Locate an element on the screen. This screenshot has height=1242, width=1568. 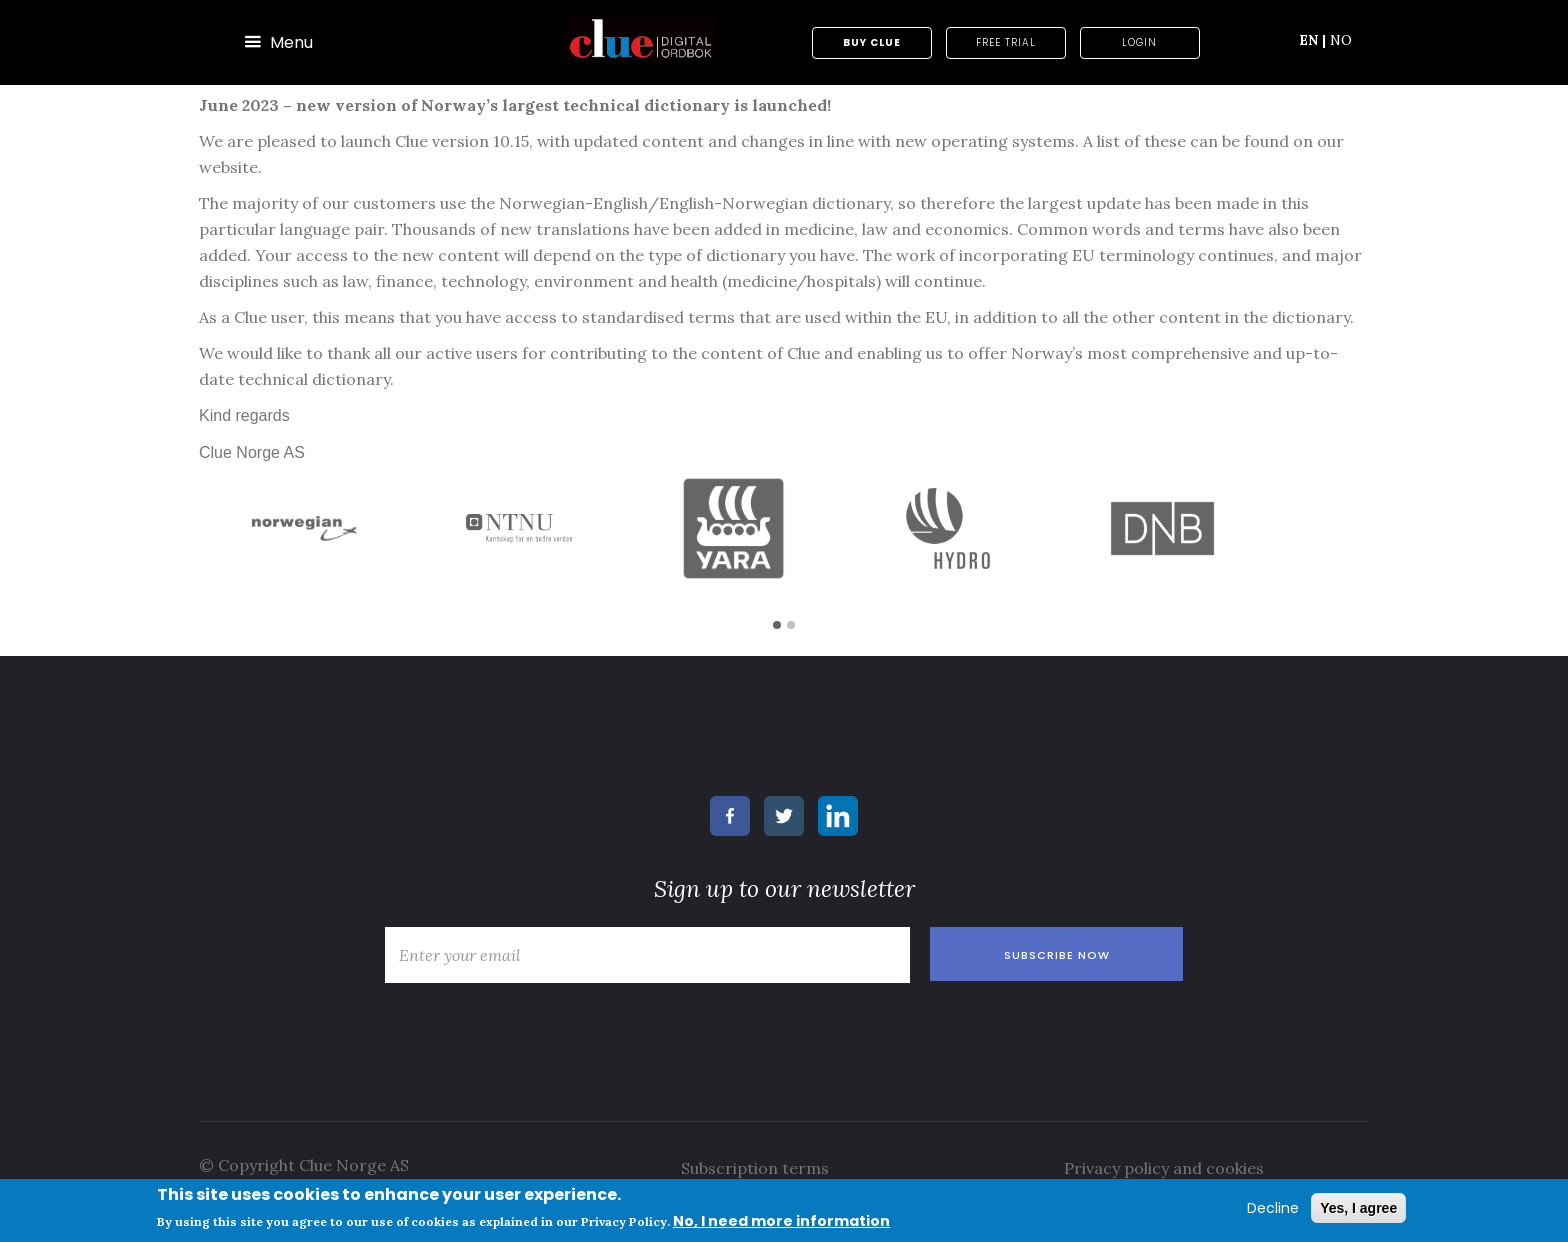
NO is located at coordinates (1341, 40).